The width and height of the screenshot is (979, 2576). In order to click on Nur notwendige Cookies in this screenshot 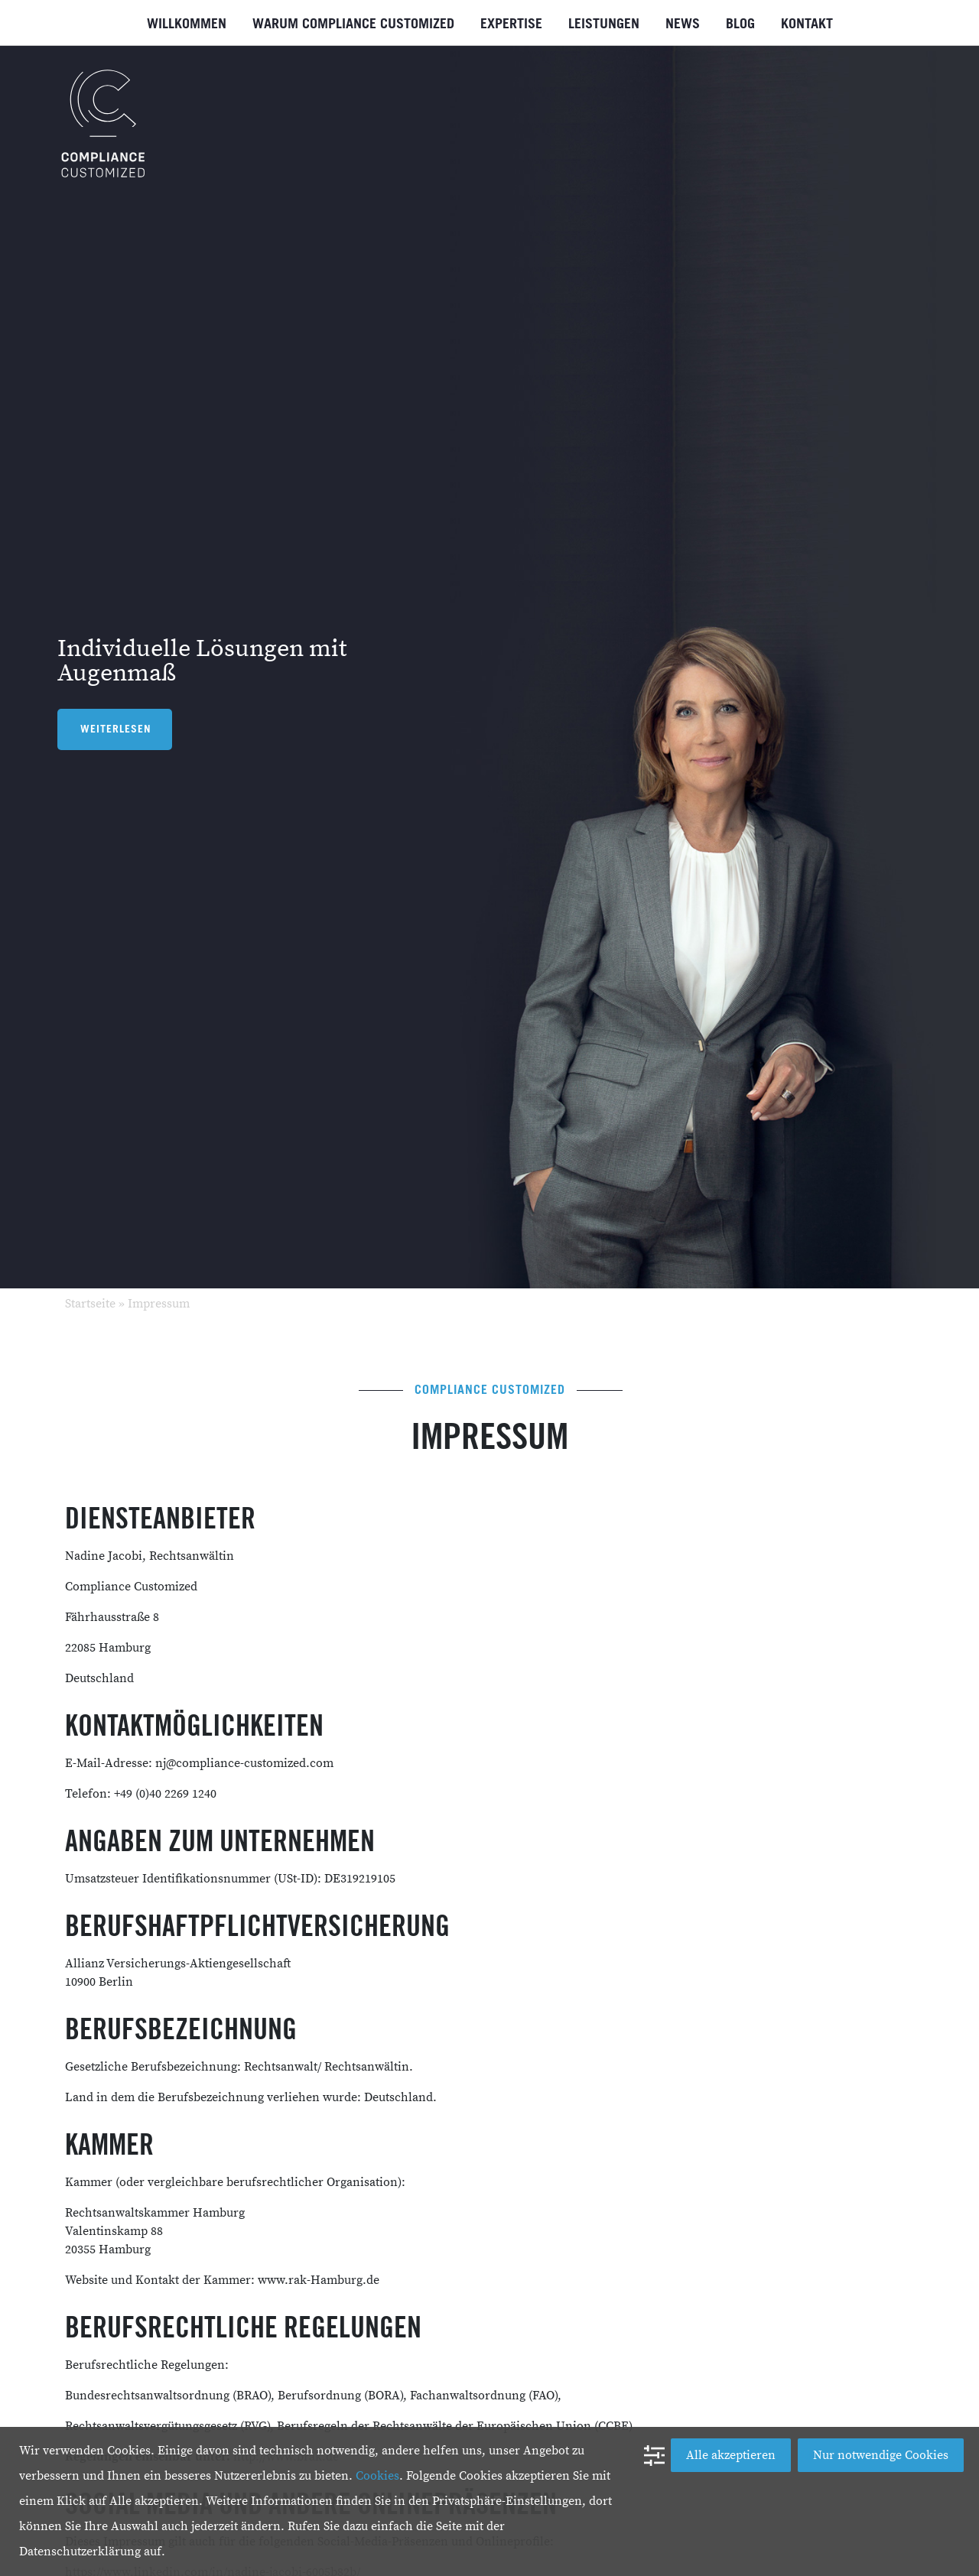, I will do `click(880, 2455)`.